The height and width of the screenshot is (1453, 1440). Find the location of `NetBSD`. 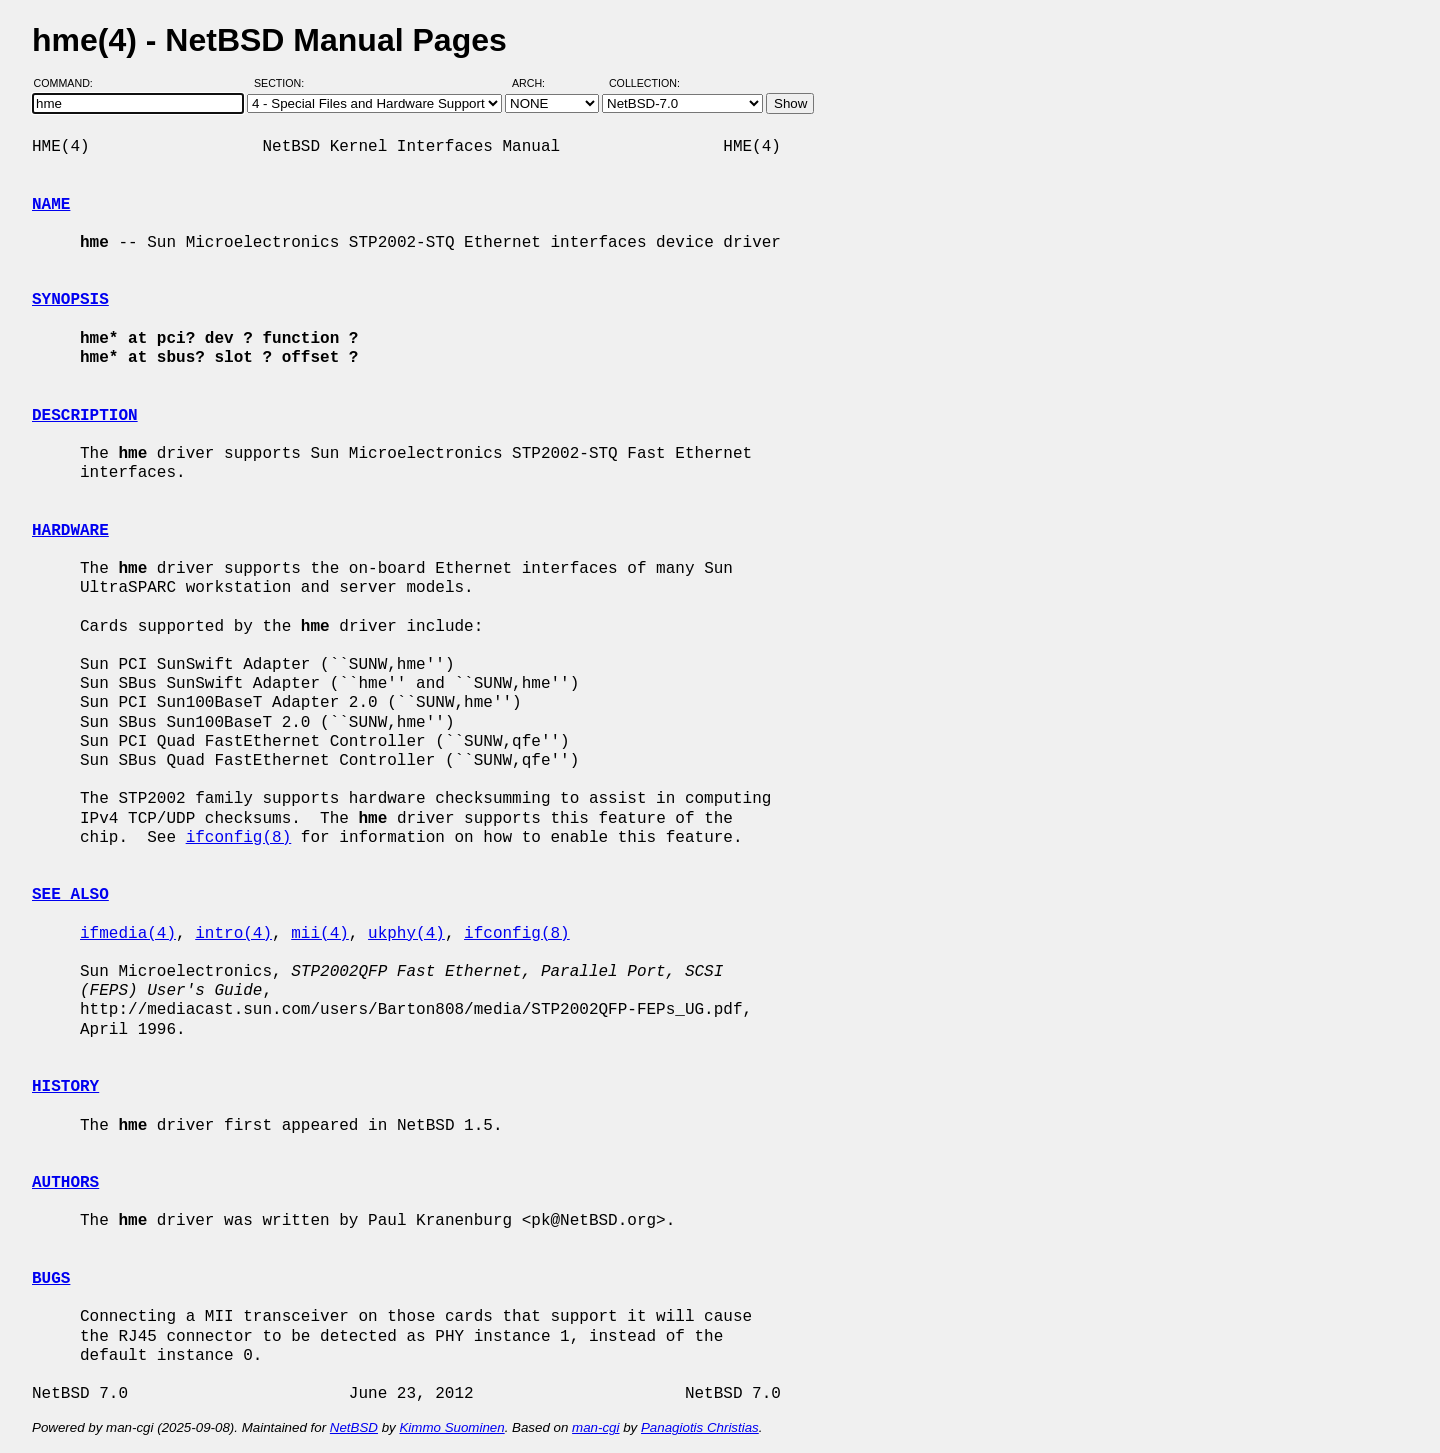

NetBSD is located at coordinates (354, 1427).